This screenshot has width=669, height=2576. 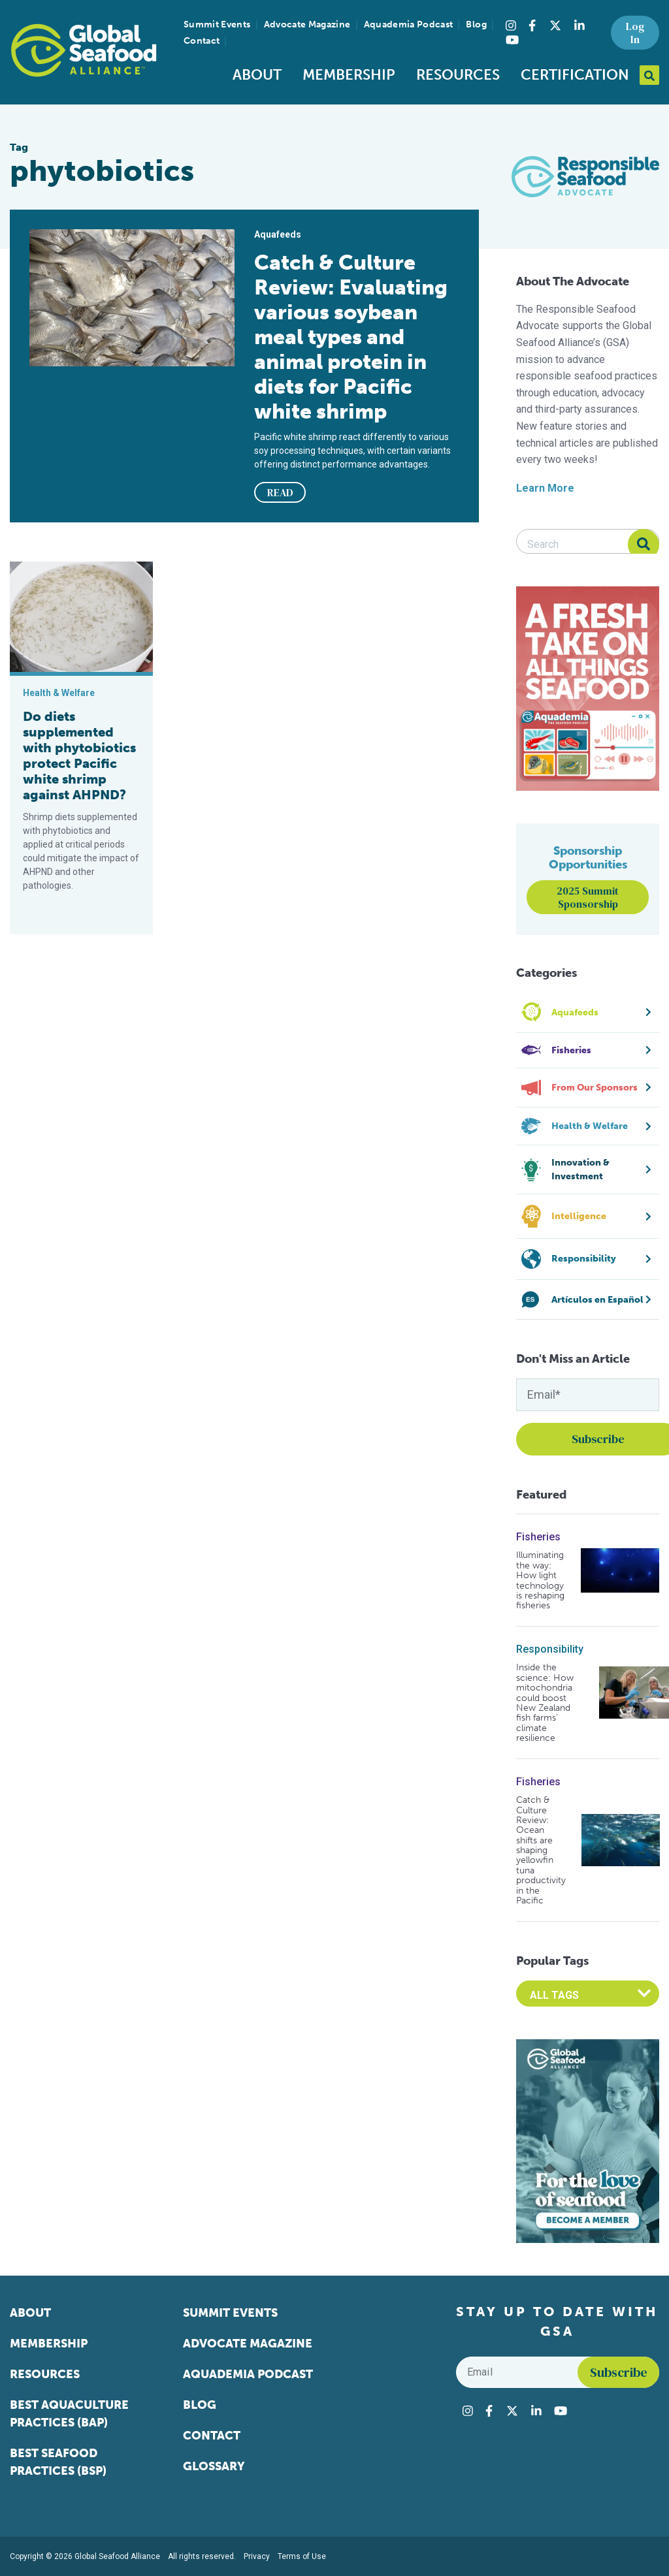 What do you see at coordinates (351, 337) in the screenshot?
I see `Catch & Culture Review: Evaluating various soybean meal types and animal protein in diets for Pacific white shrimp` at bounding box center [351, 337].